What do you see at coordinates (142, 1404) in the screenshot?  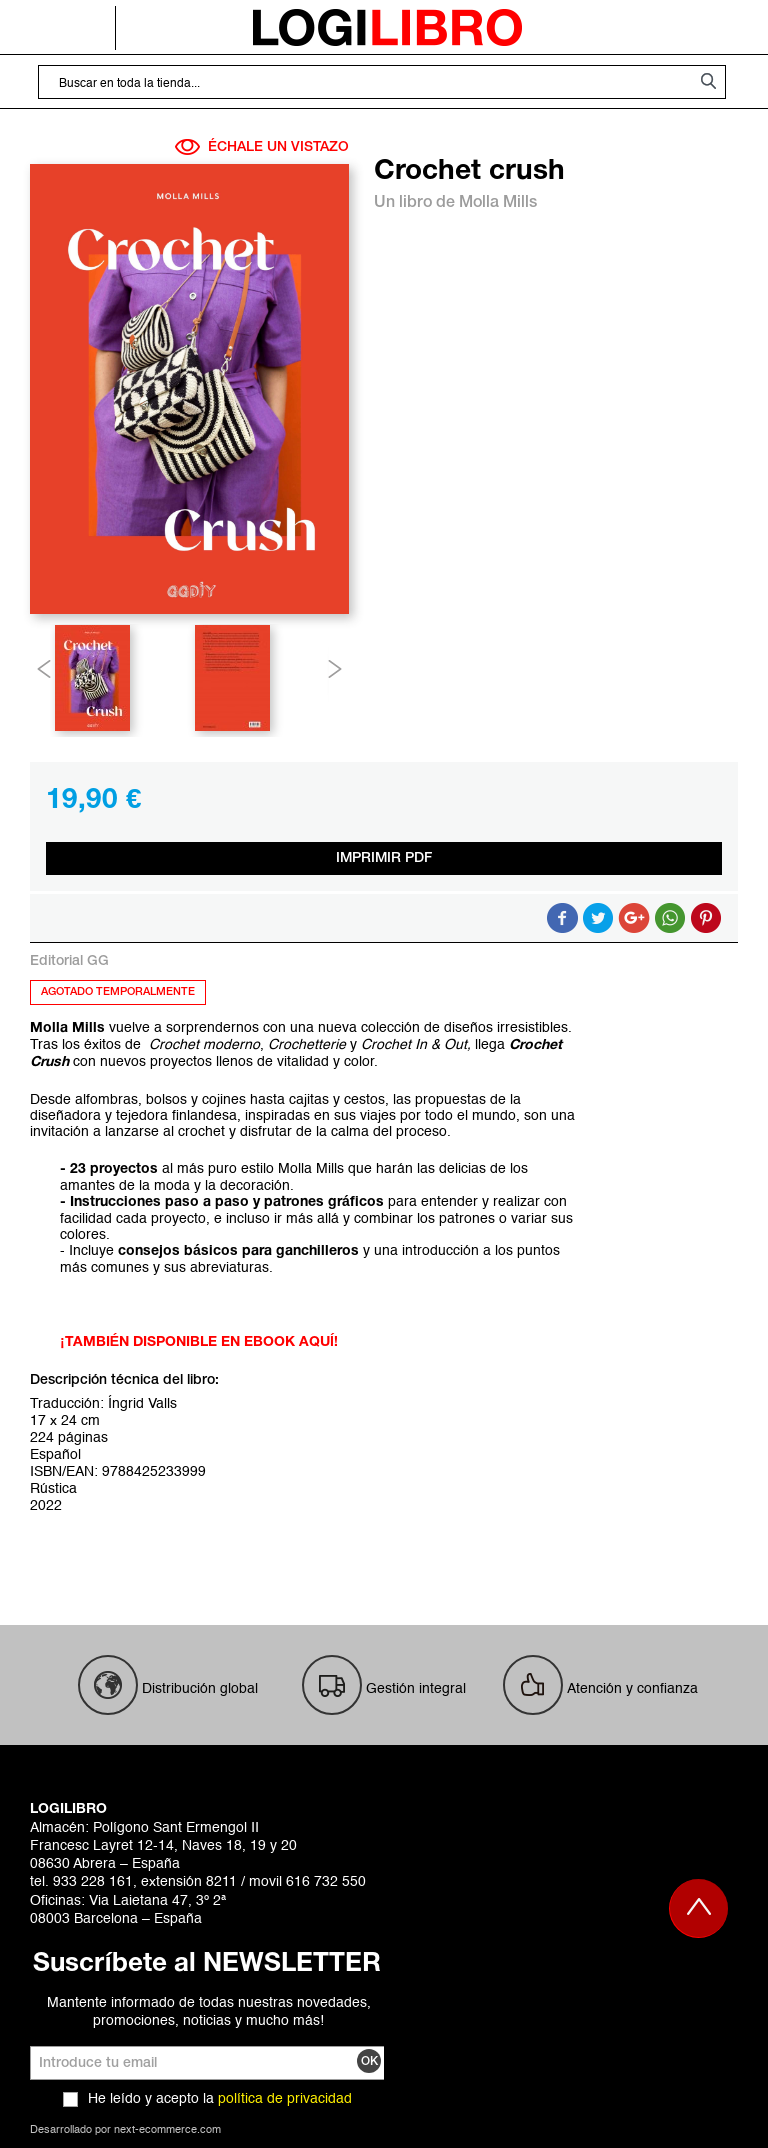 I see `Íngrid Valls` at bounding box center [142, 1404].